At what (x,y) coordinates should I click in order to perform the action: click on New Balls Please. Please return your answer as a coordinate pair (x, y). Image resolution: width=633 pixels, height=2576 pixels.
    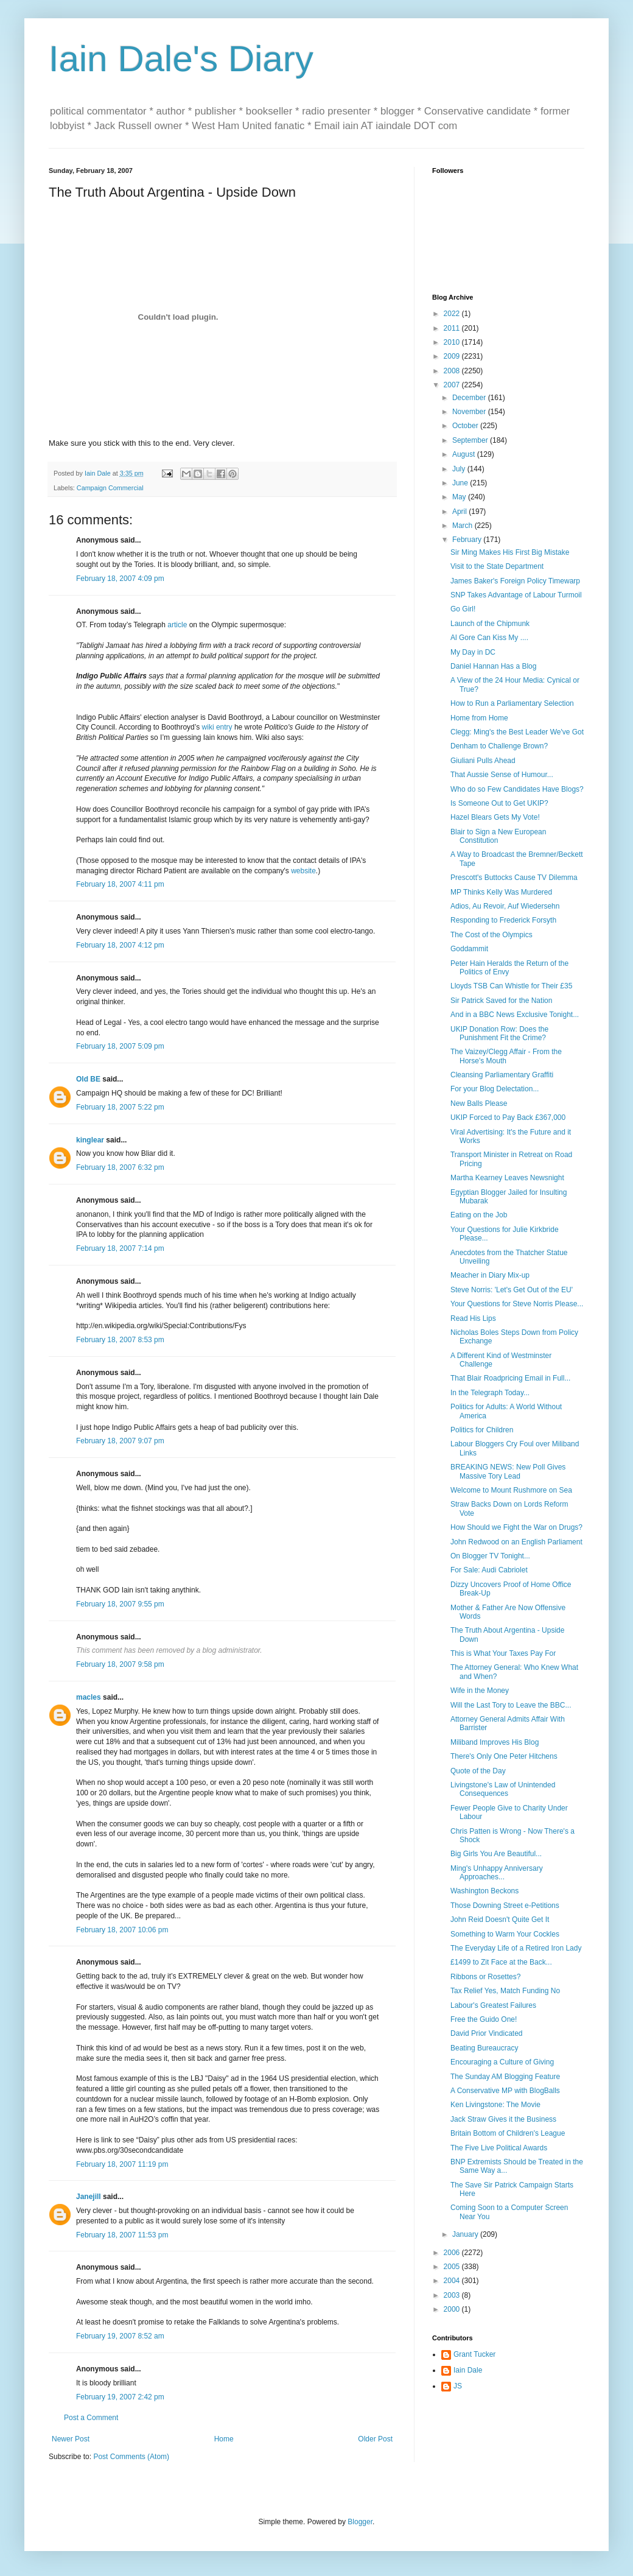
    Looking at the image, I should click on (478, 1103).